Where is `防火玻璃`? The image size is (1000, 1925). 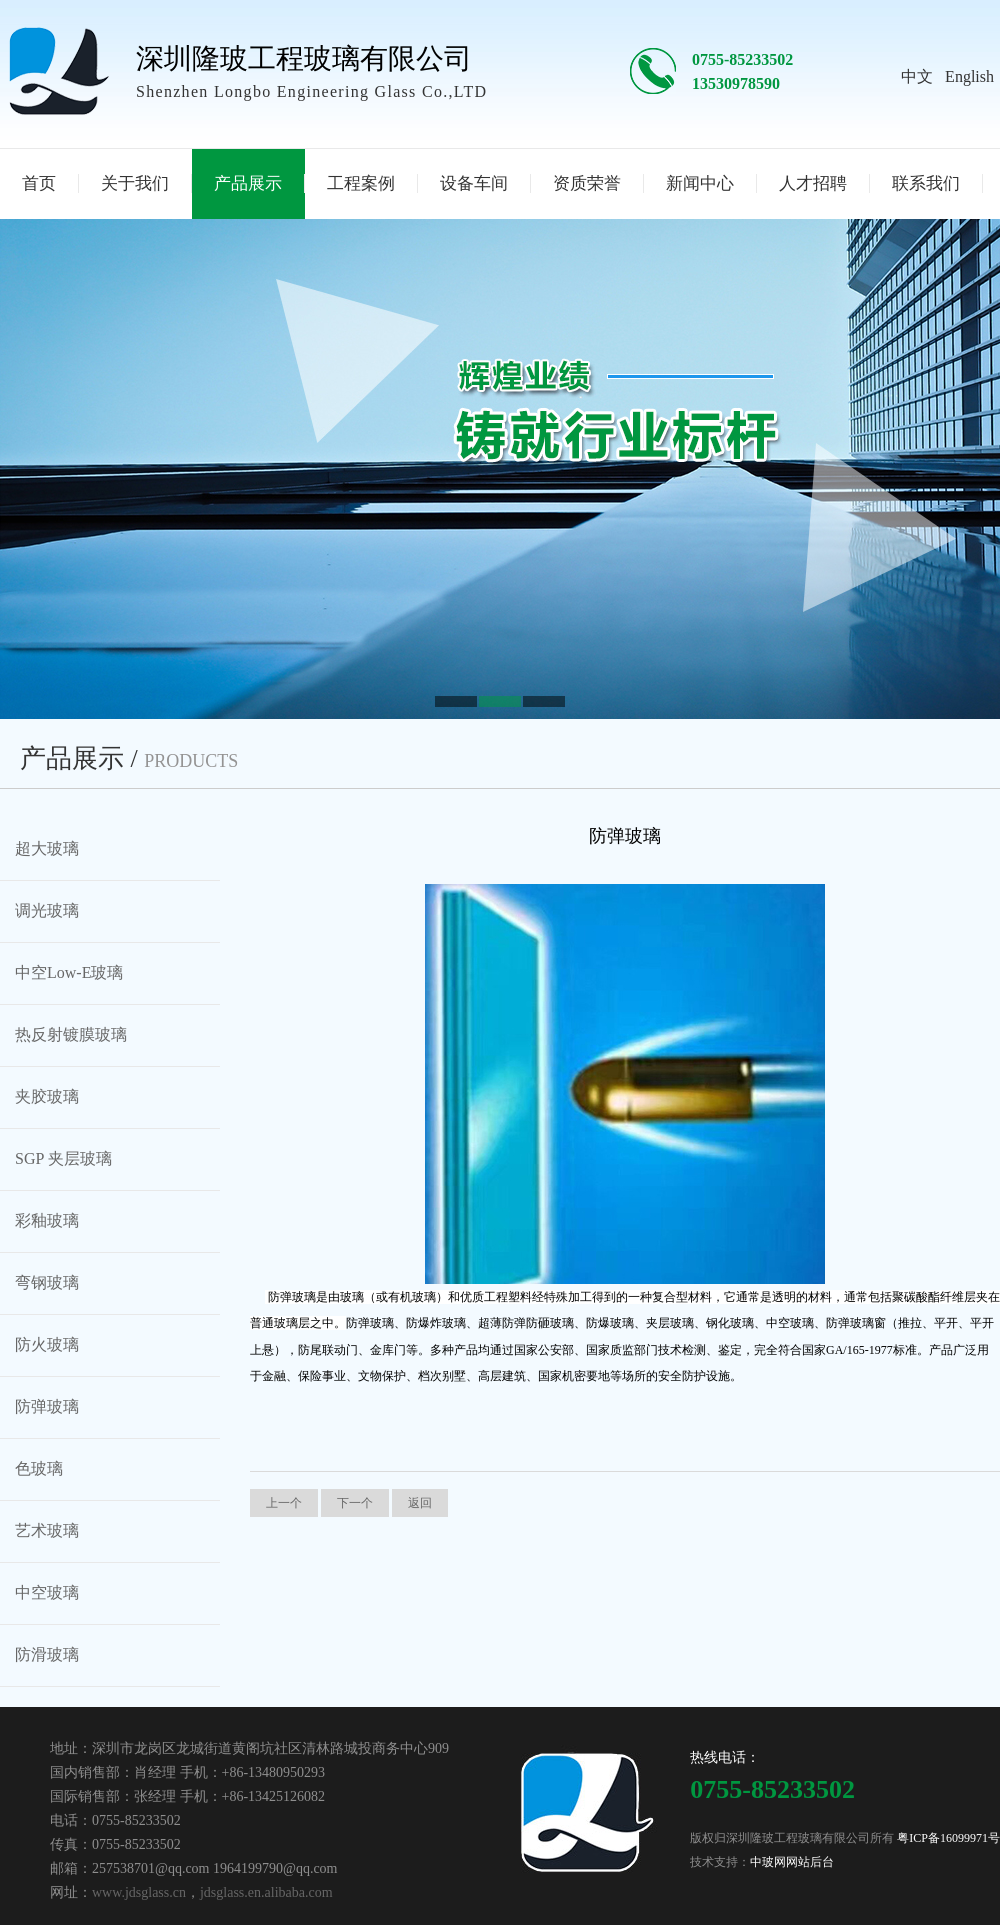 防火玻璃 is located at coordinates (47, 1344).